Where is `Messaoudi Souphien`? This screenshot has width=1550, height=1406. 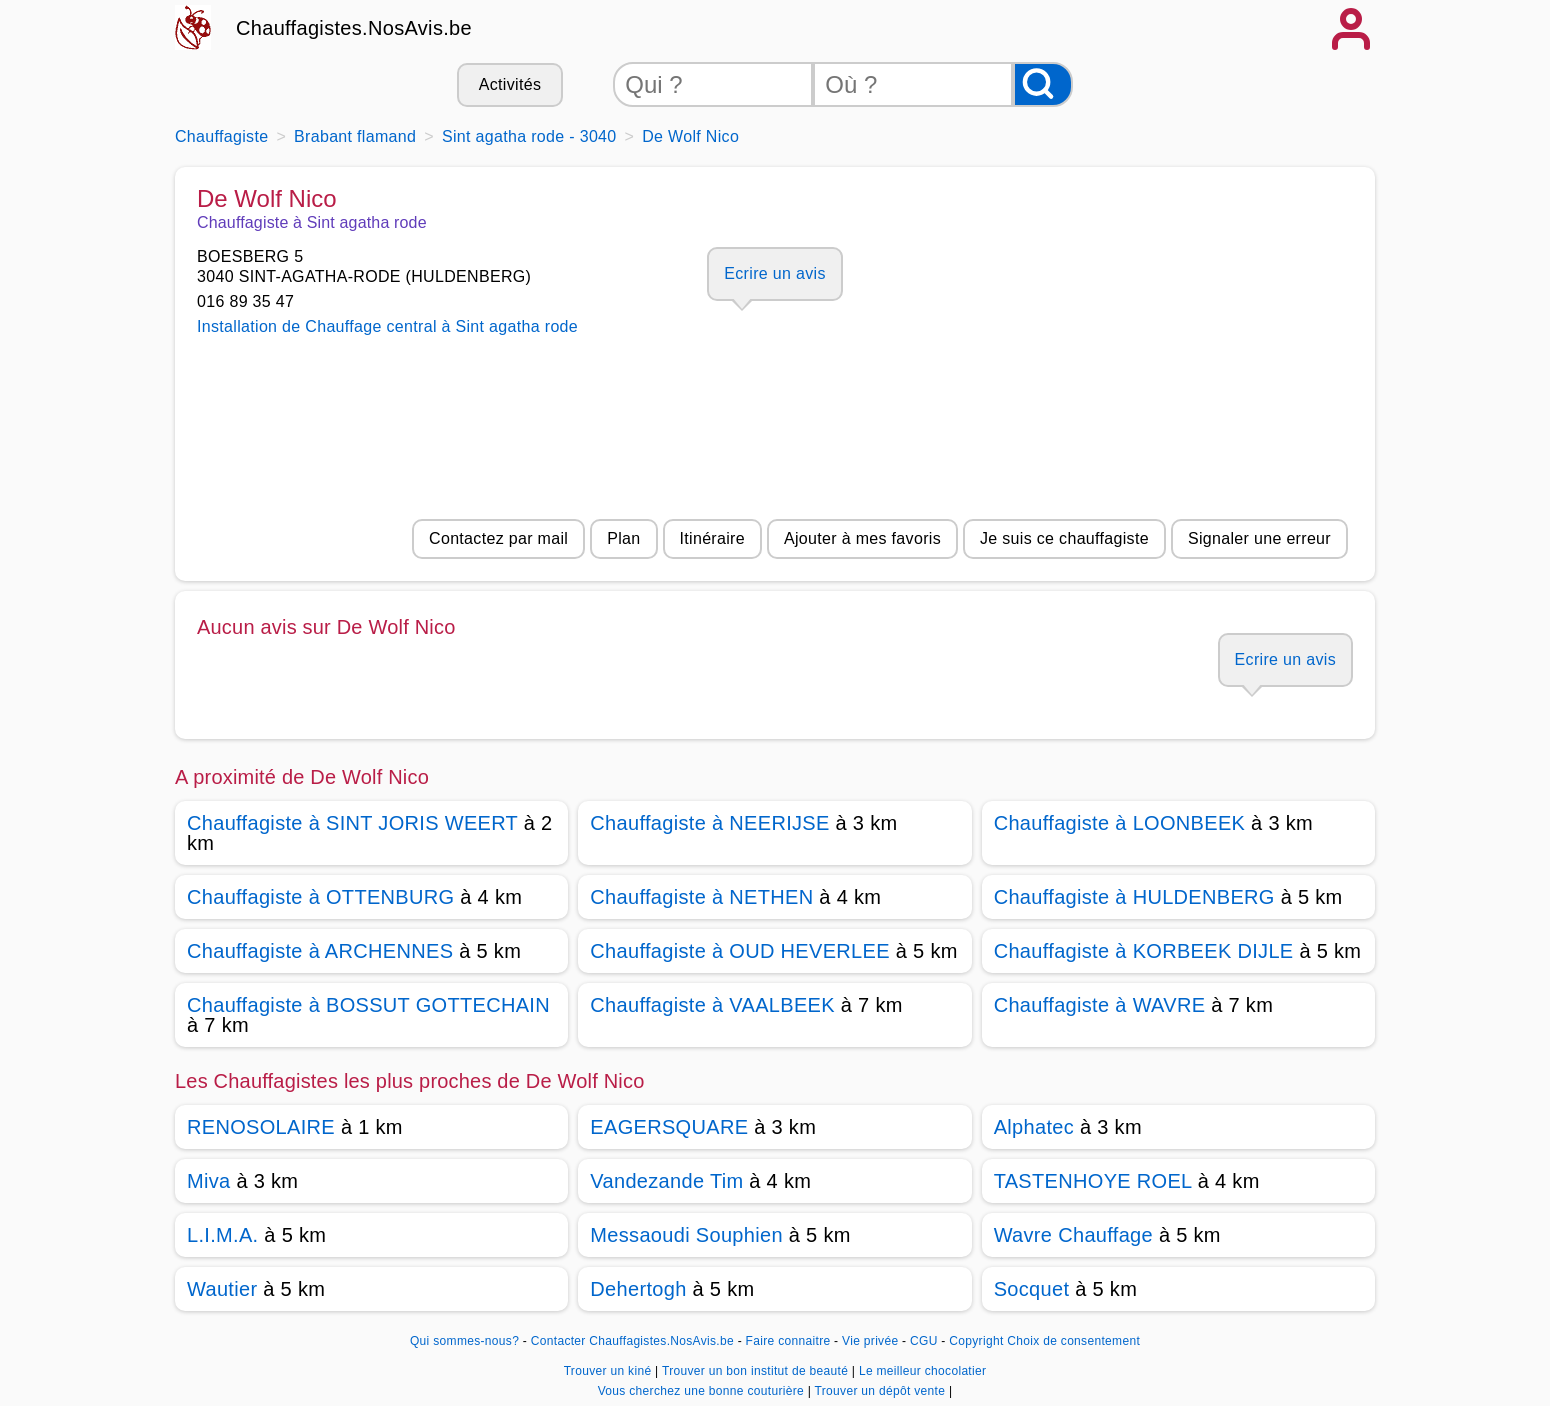 Messaoudi Souphien is located at coordinates (686, 1235).